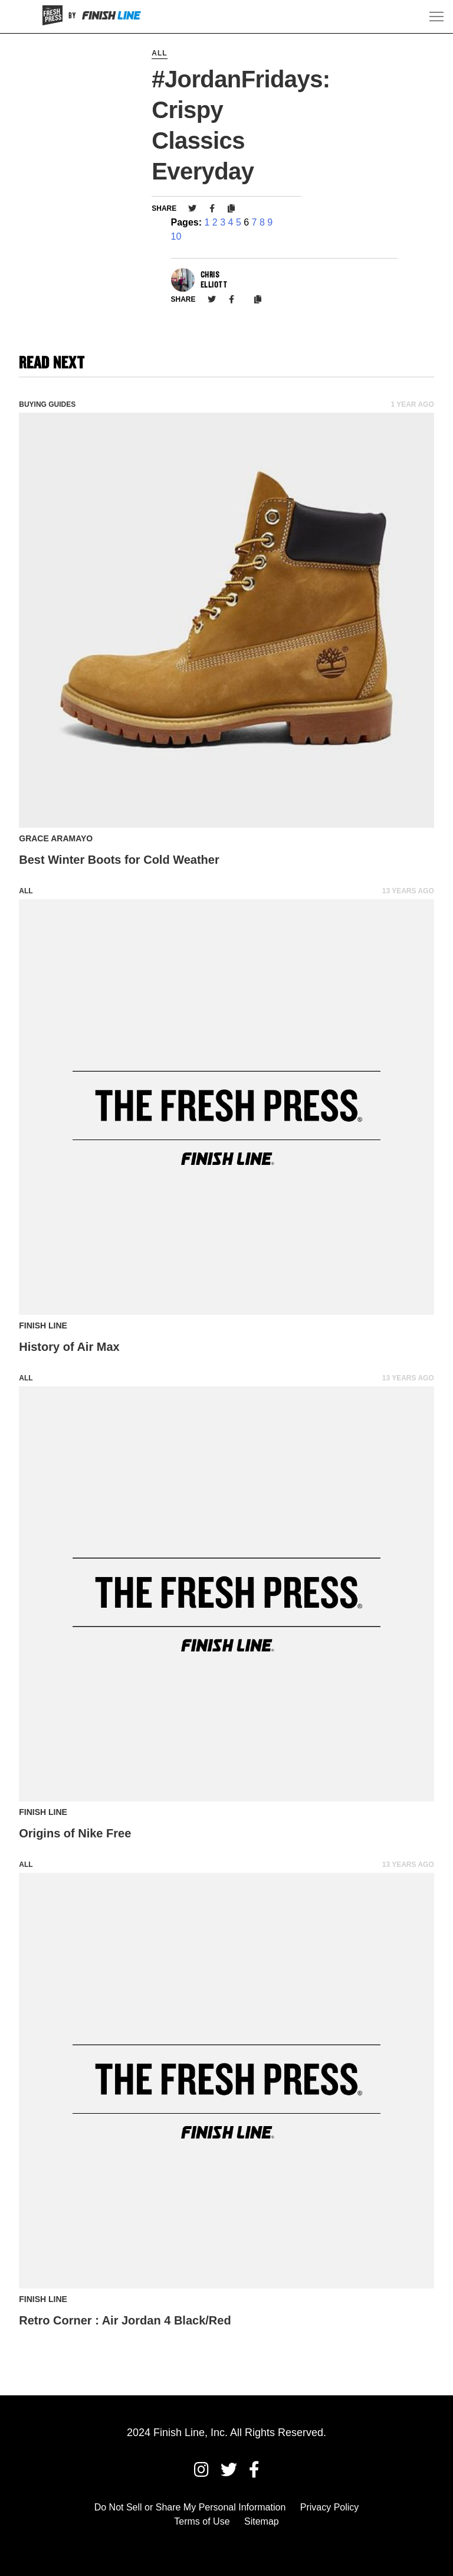  What do you see at coordinates (159, 53) in the screenshot?
I see `All` at bounding box center [159, 53].